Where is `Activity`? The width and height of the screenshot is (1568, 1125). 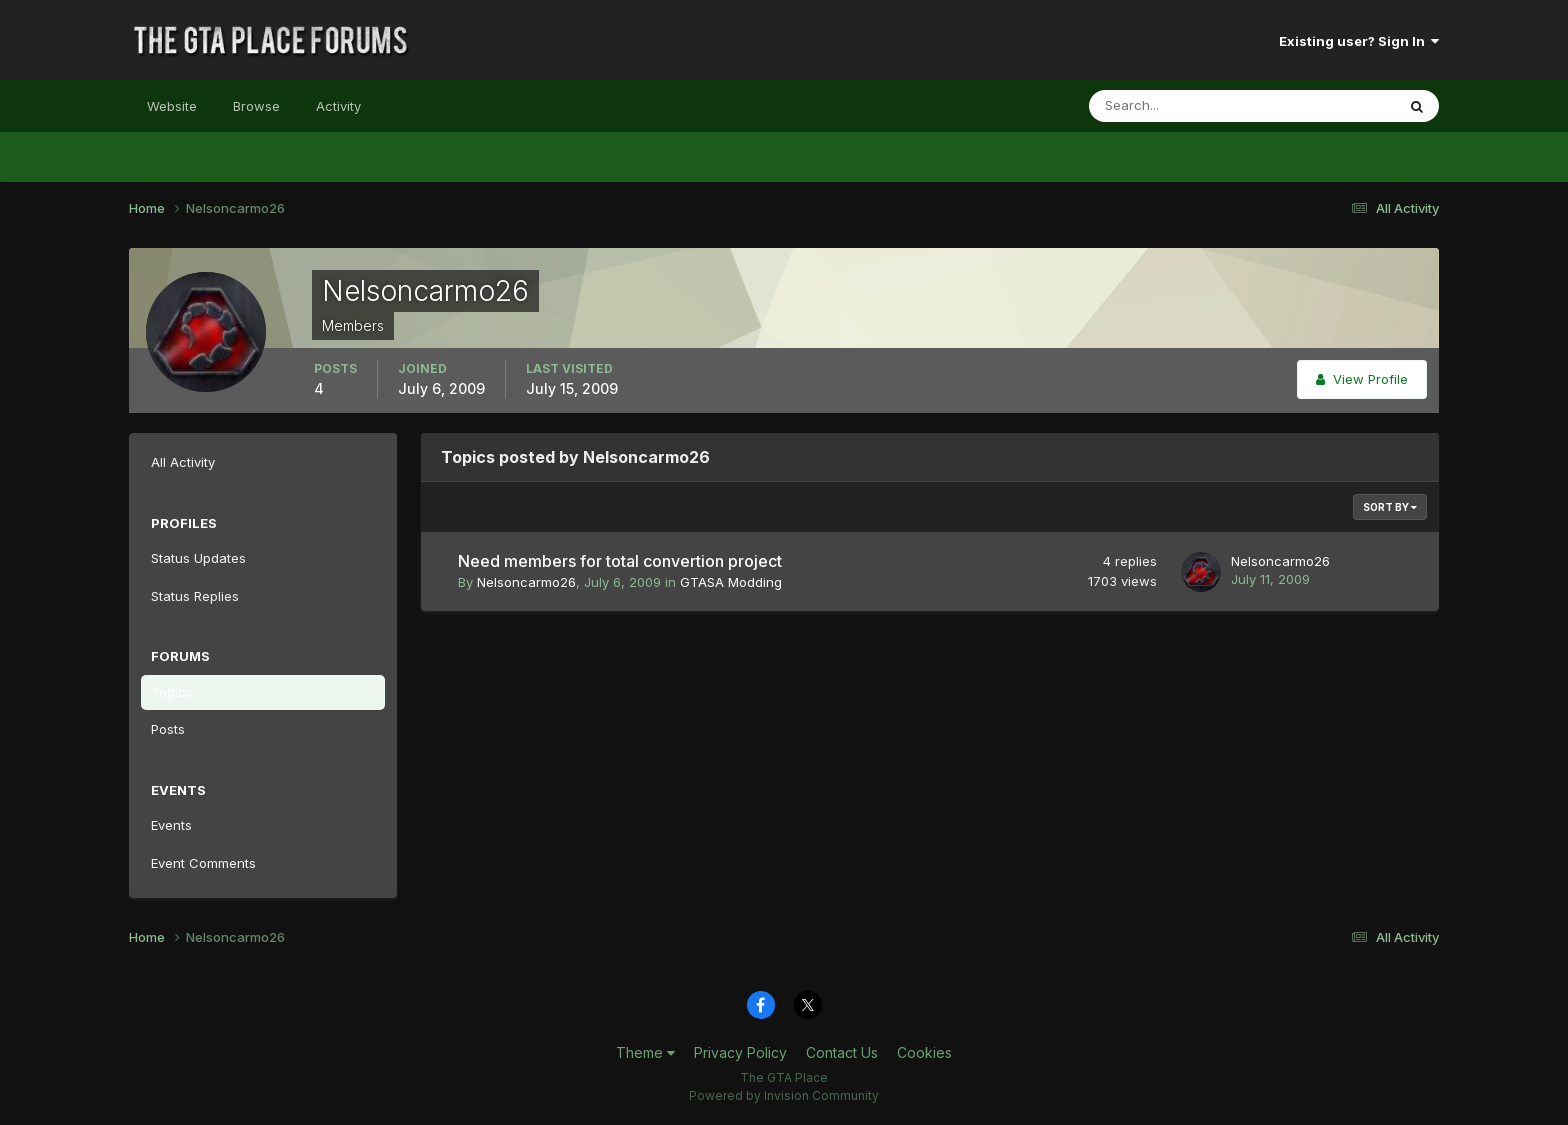
Activity is located at coordinates (338, 106).